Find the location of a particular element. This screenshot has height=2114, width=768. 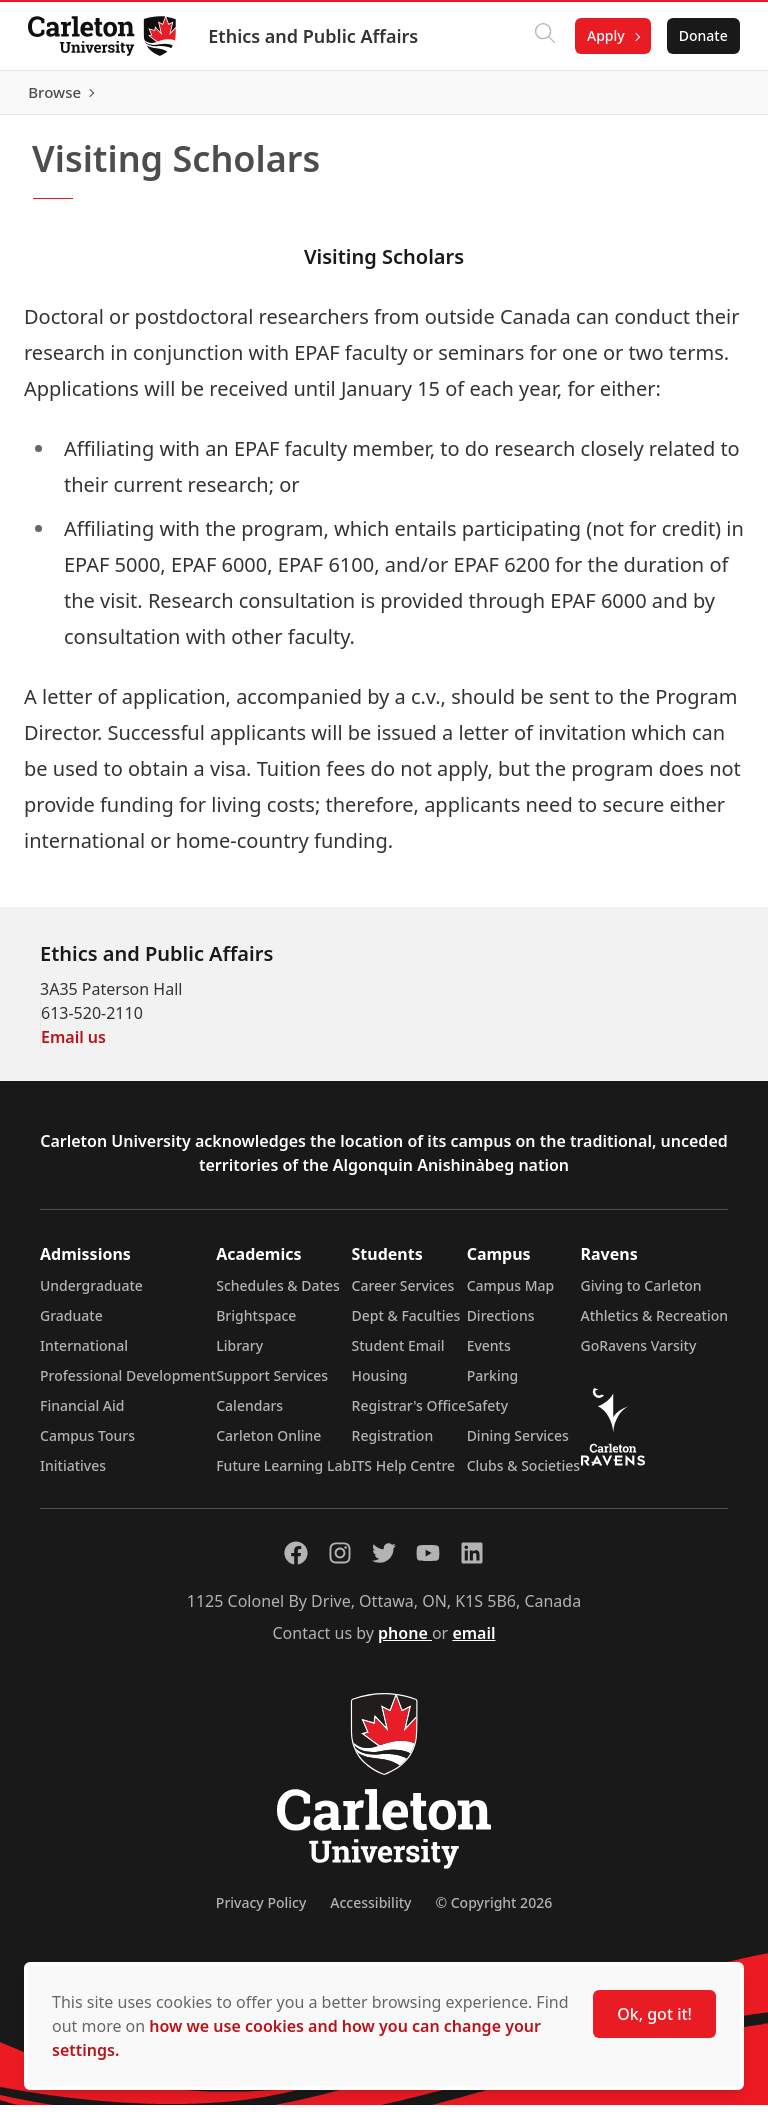

Email us is located at coordinates (73, 1046).